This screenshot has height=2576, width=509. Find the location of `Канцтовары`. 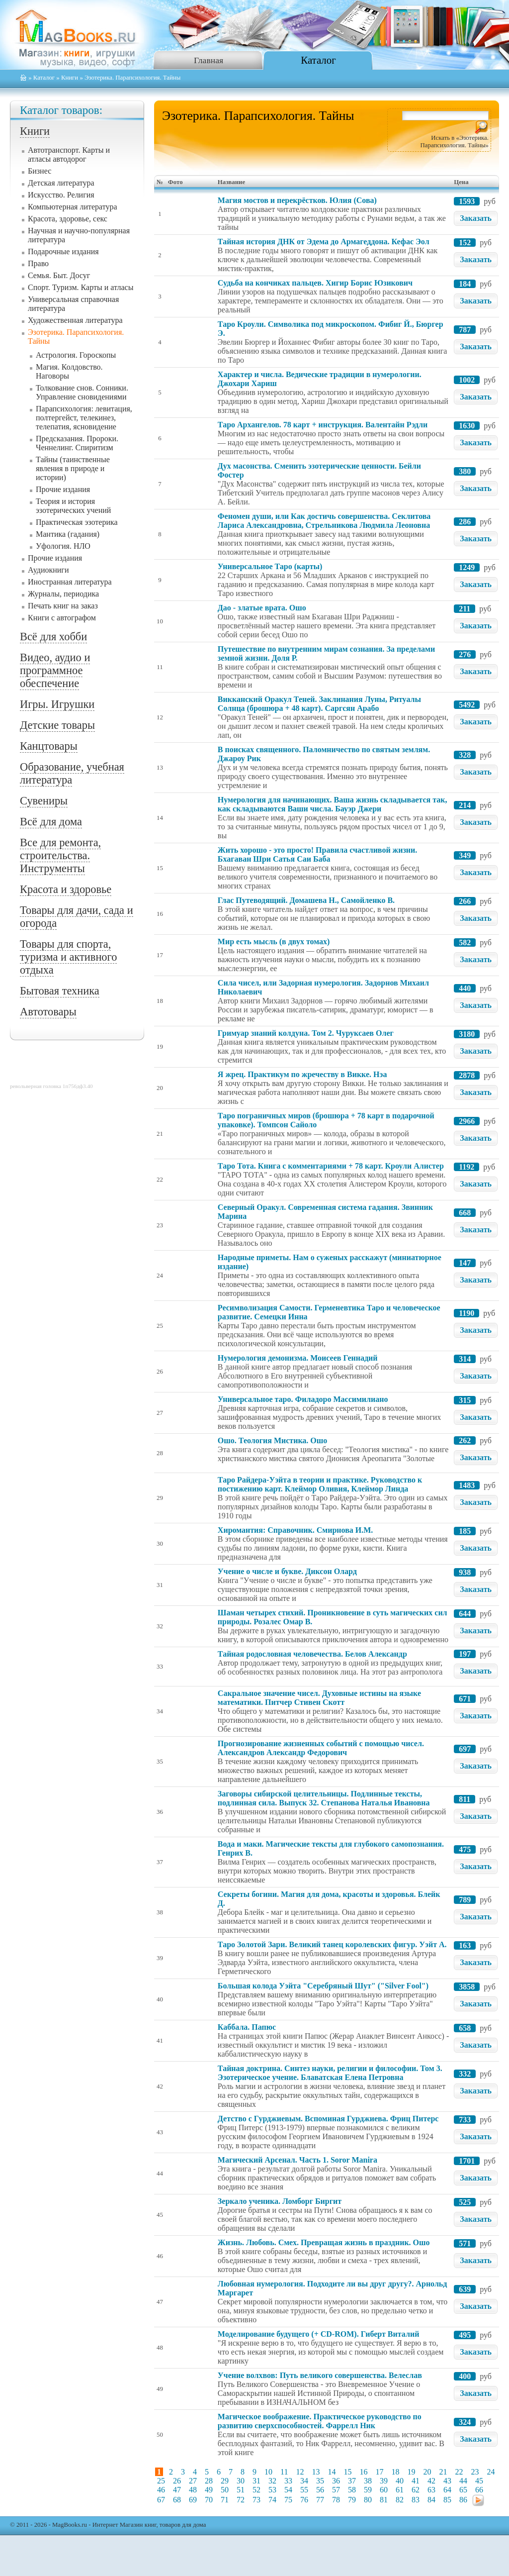

Канцтовары is located at coordinates (49, 746).